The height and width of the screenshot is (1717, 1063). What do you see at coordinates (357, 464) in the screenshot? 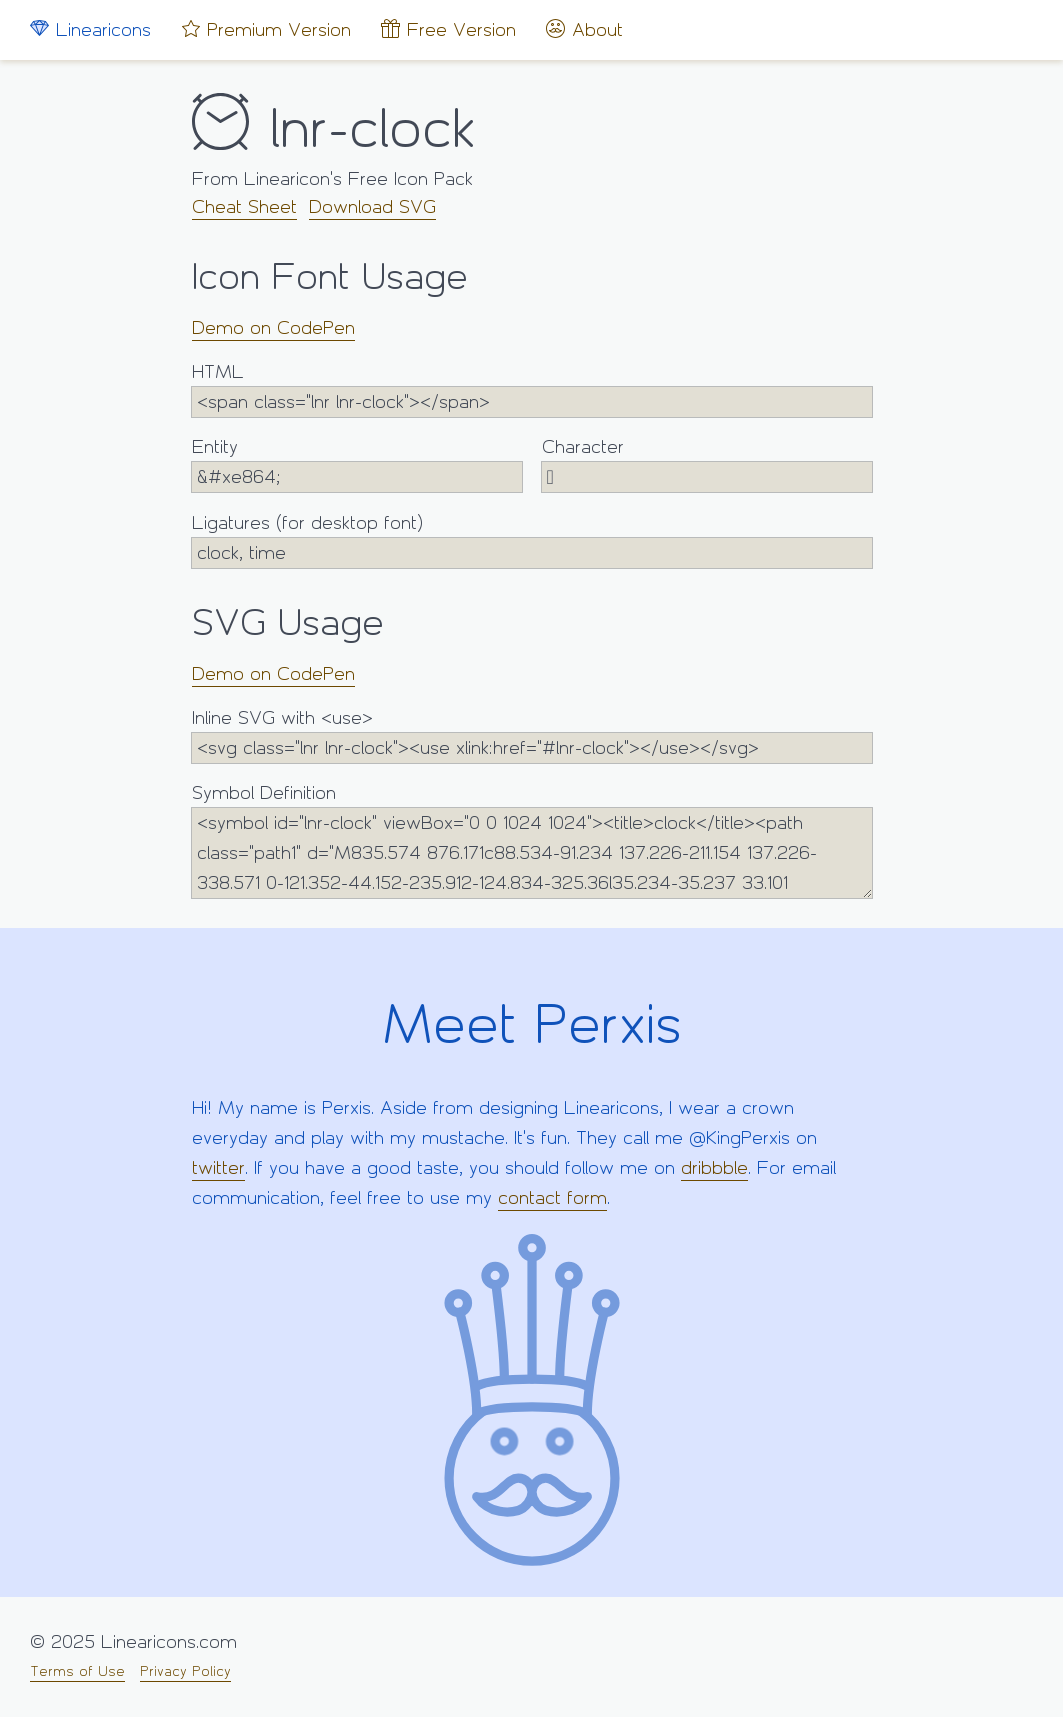
I see `Entity` at bounding box center [357, 464].